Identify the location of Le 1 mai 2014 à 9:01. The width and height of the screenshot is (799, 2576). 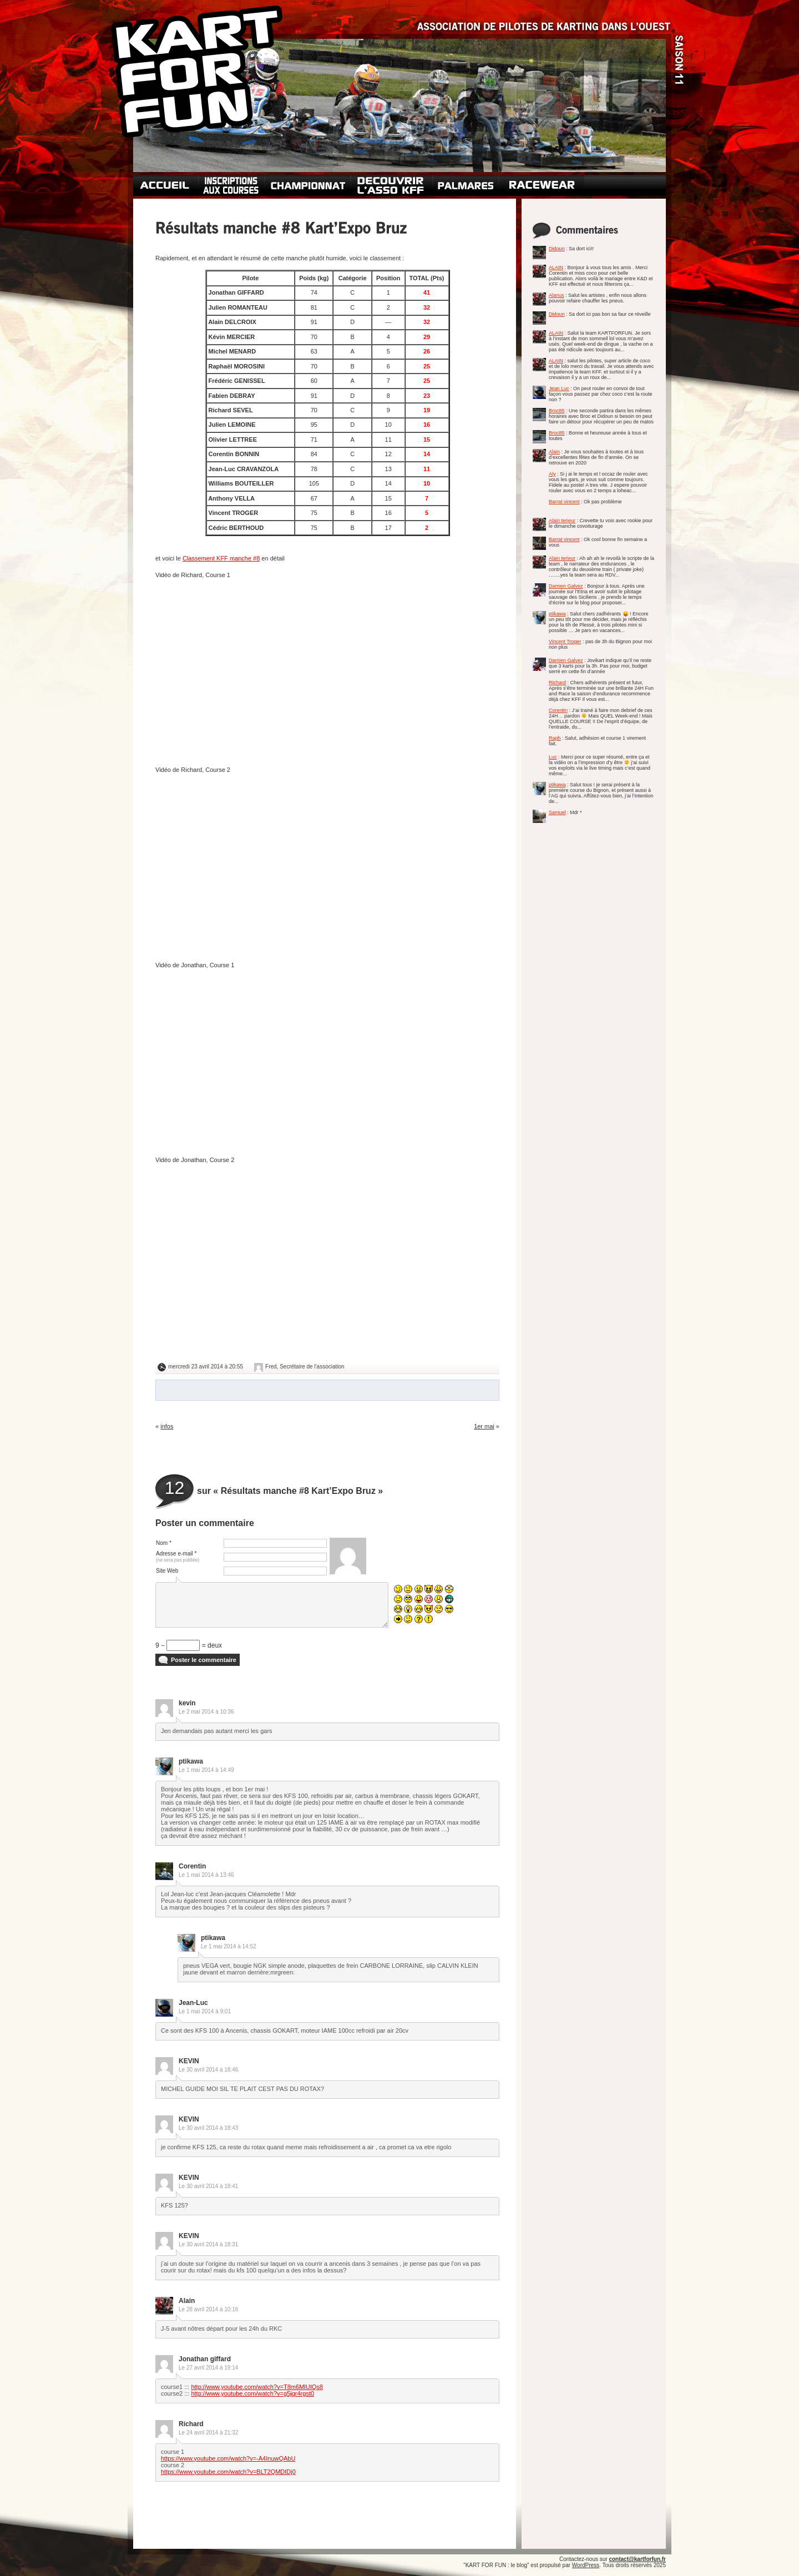
(205, 2011).